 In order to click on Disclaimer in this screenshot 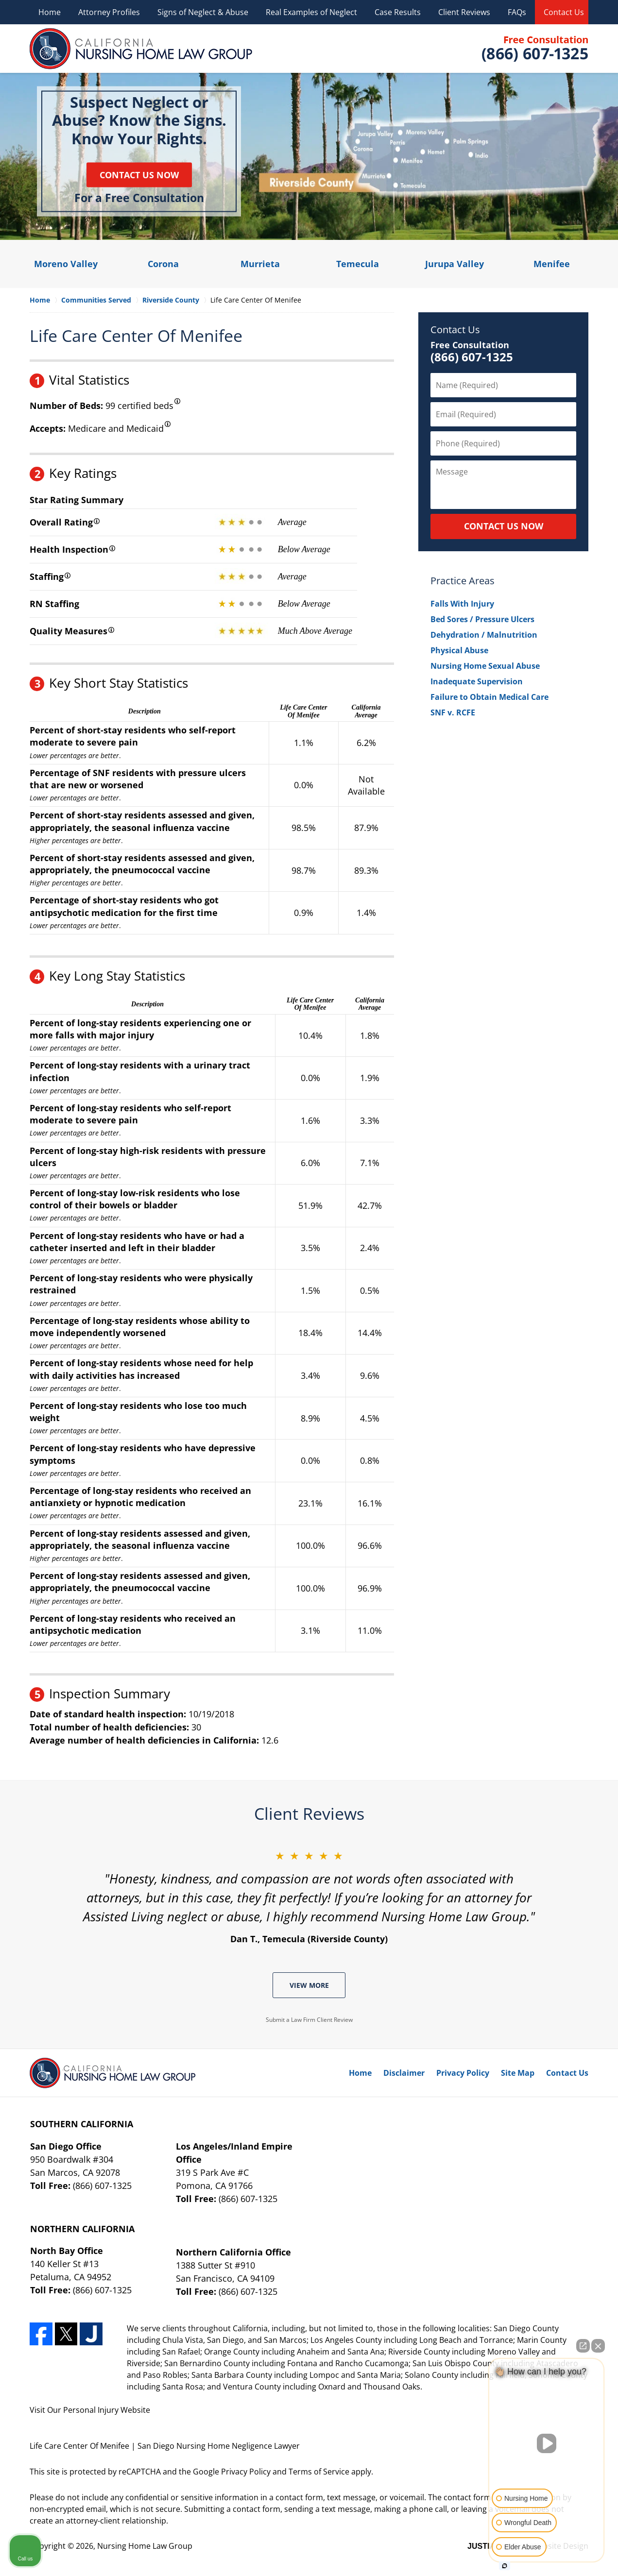, I will do `click(404, 2073)`.